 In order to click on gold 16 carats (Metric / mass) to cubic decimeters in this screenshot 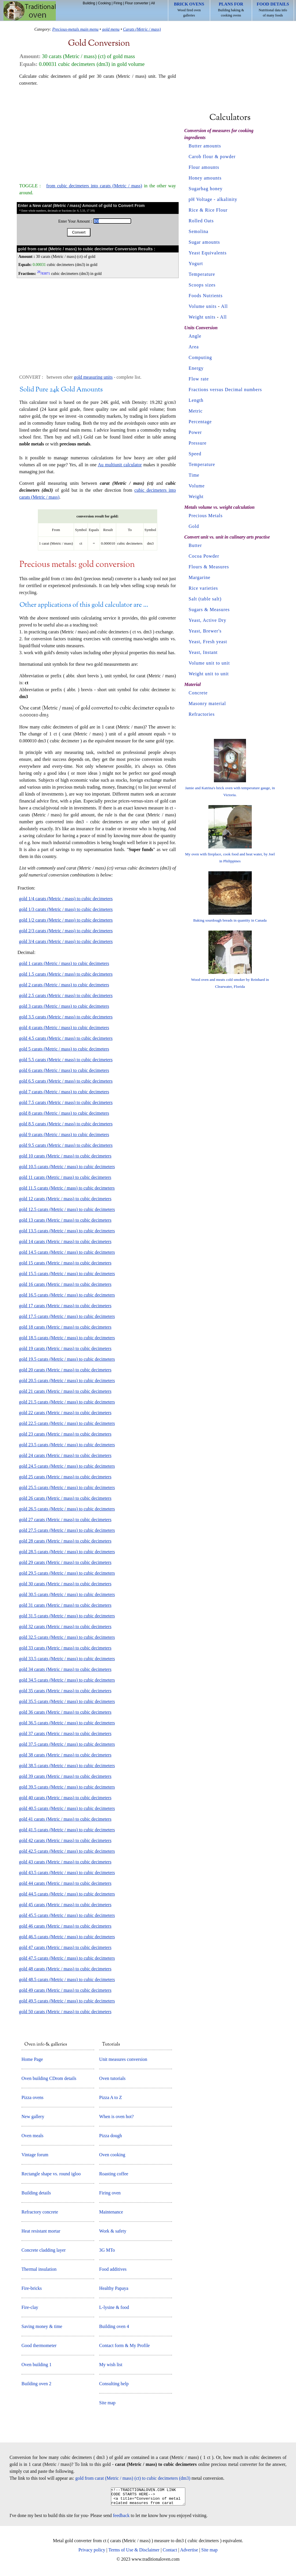, I will do `click(65, 1284)`.